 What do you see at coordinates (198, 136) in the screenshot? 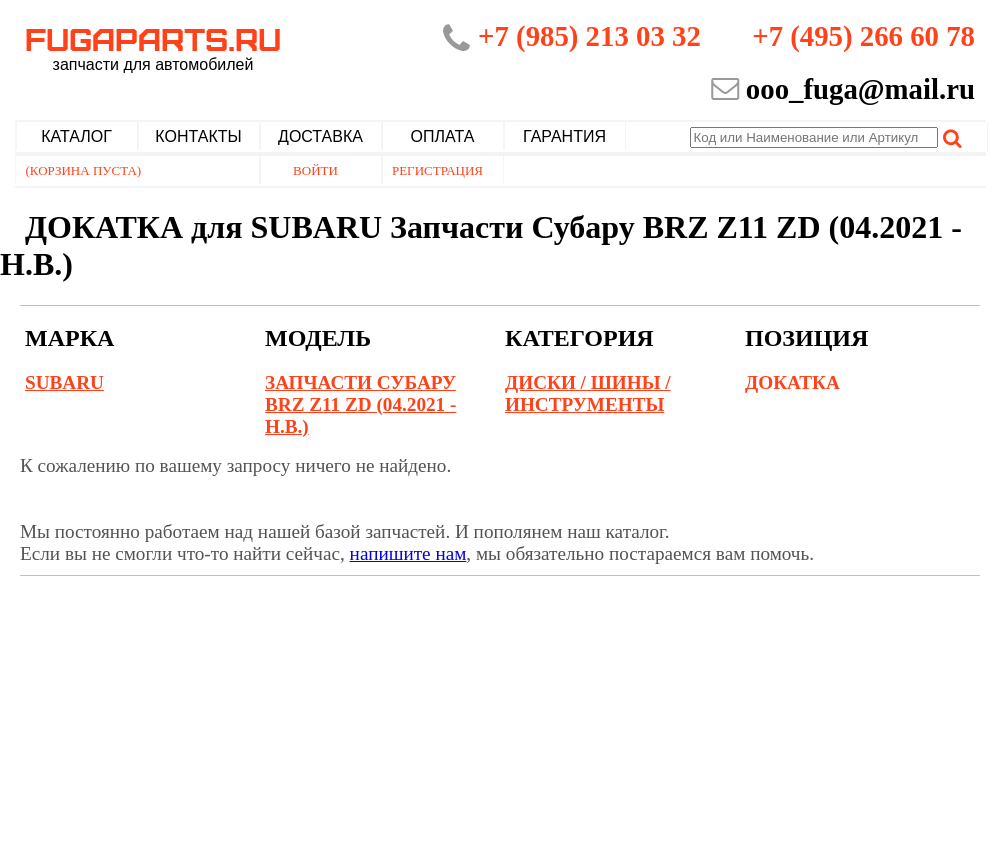
I see `Контакты` at bounding box center [198, 136].